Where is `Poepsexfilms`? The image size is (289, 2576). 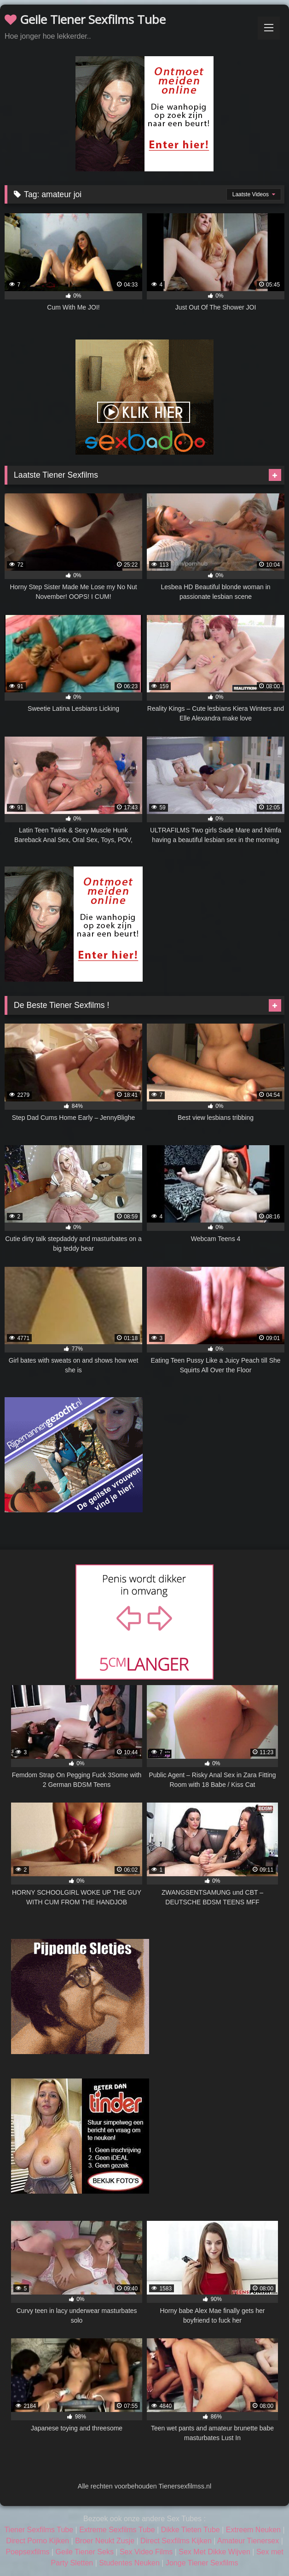 Poepsexfilms is located at coordinates (27, 2552).